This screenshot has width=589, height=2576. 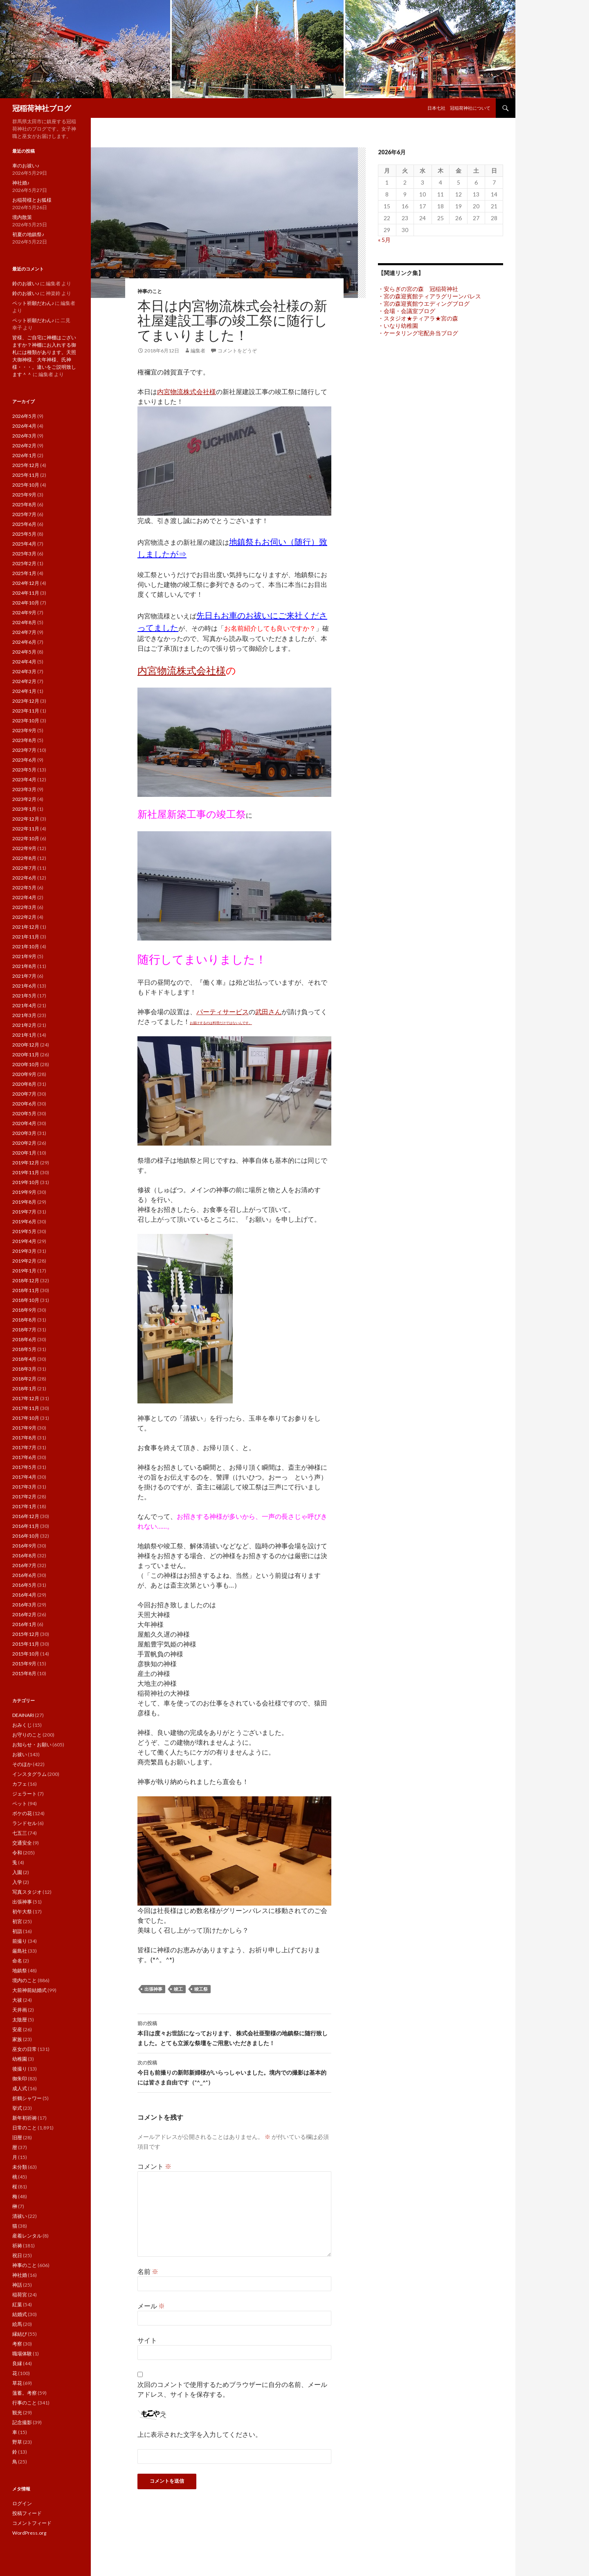 What do you see at coordinates (201, 1989) in the screenshot?
I see `竣工祭` at bounding box center [201, 1989].